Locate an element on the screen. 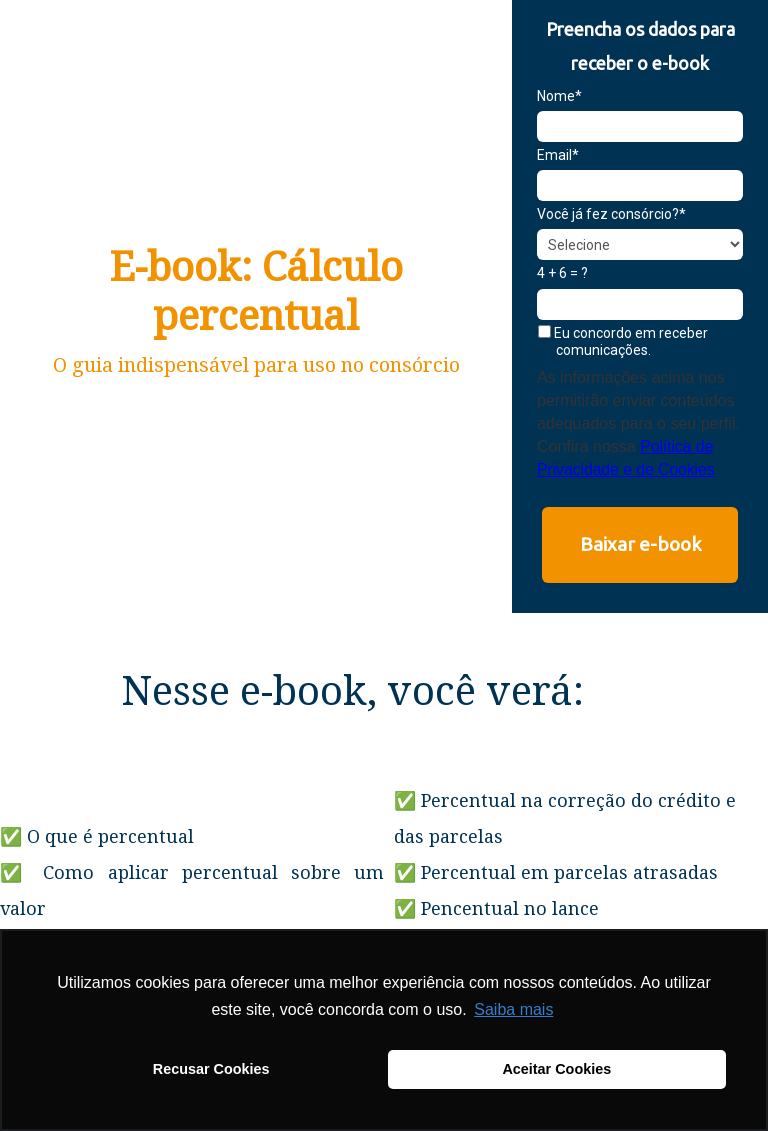 This screenshot has height=1131, width=768. Email* is located at coordinates (558, 155).